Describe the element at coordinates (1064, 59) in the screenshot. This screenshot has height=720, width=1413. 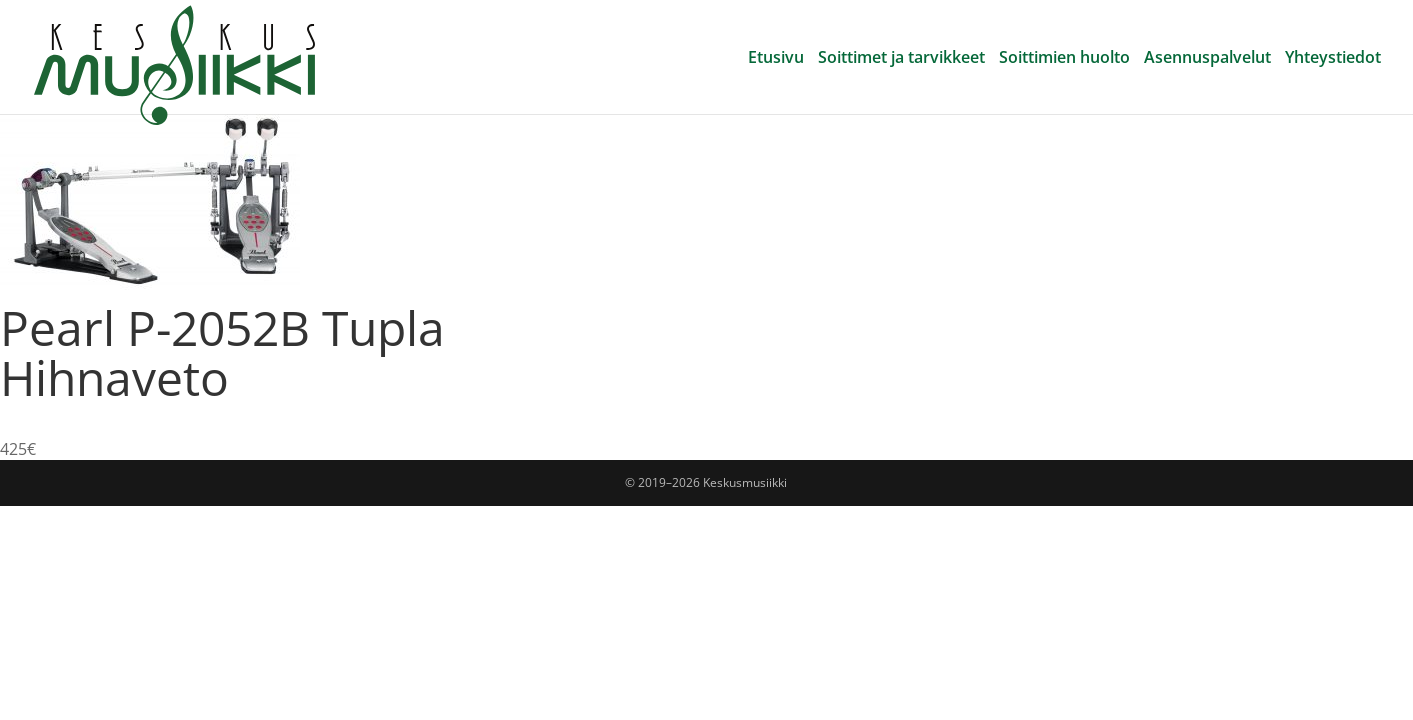
I see `Soittimien huolto` at that location.